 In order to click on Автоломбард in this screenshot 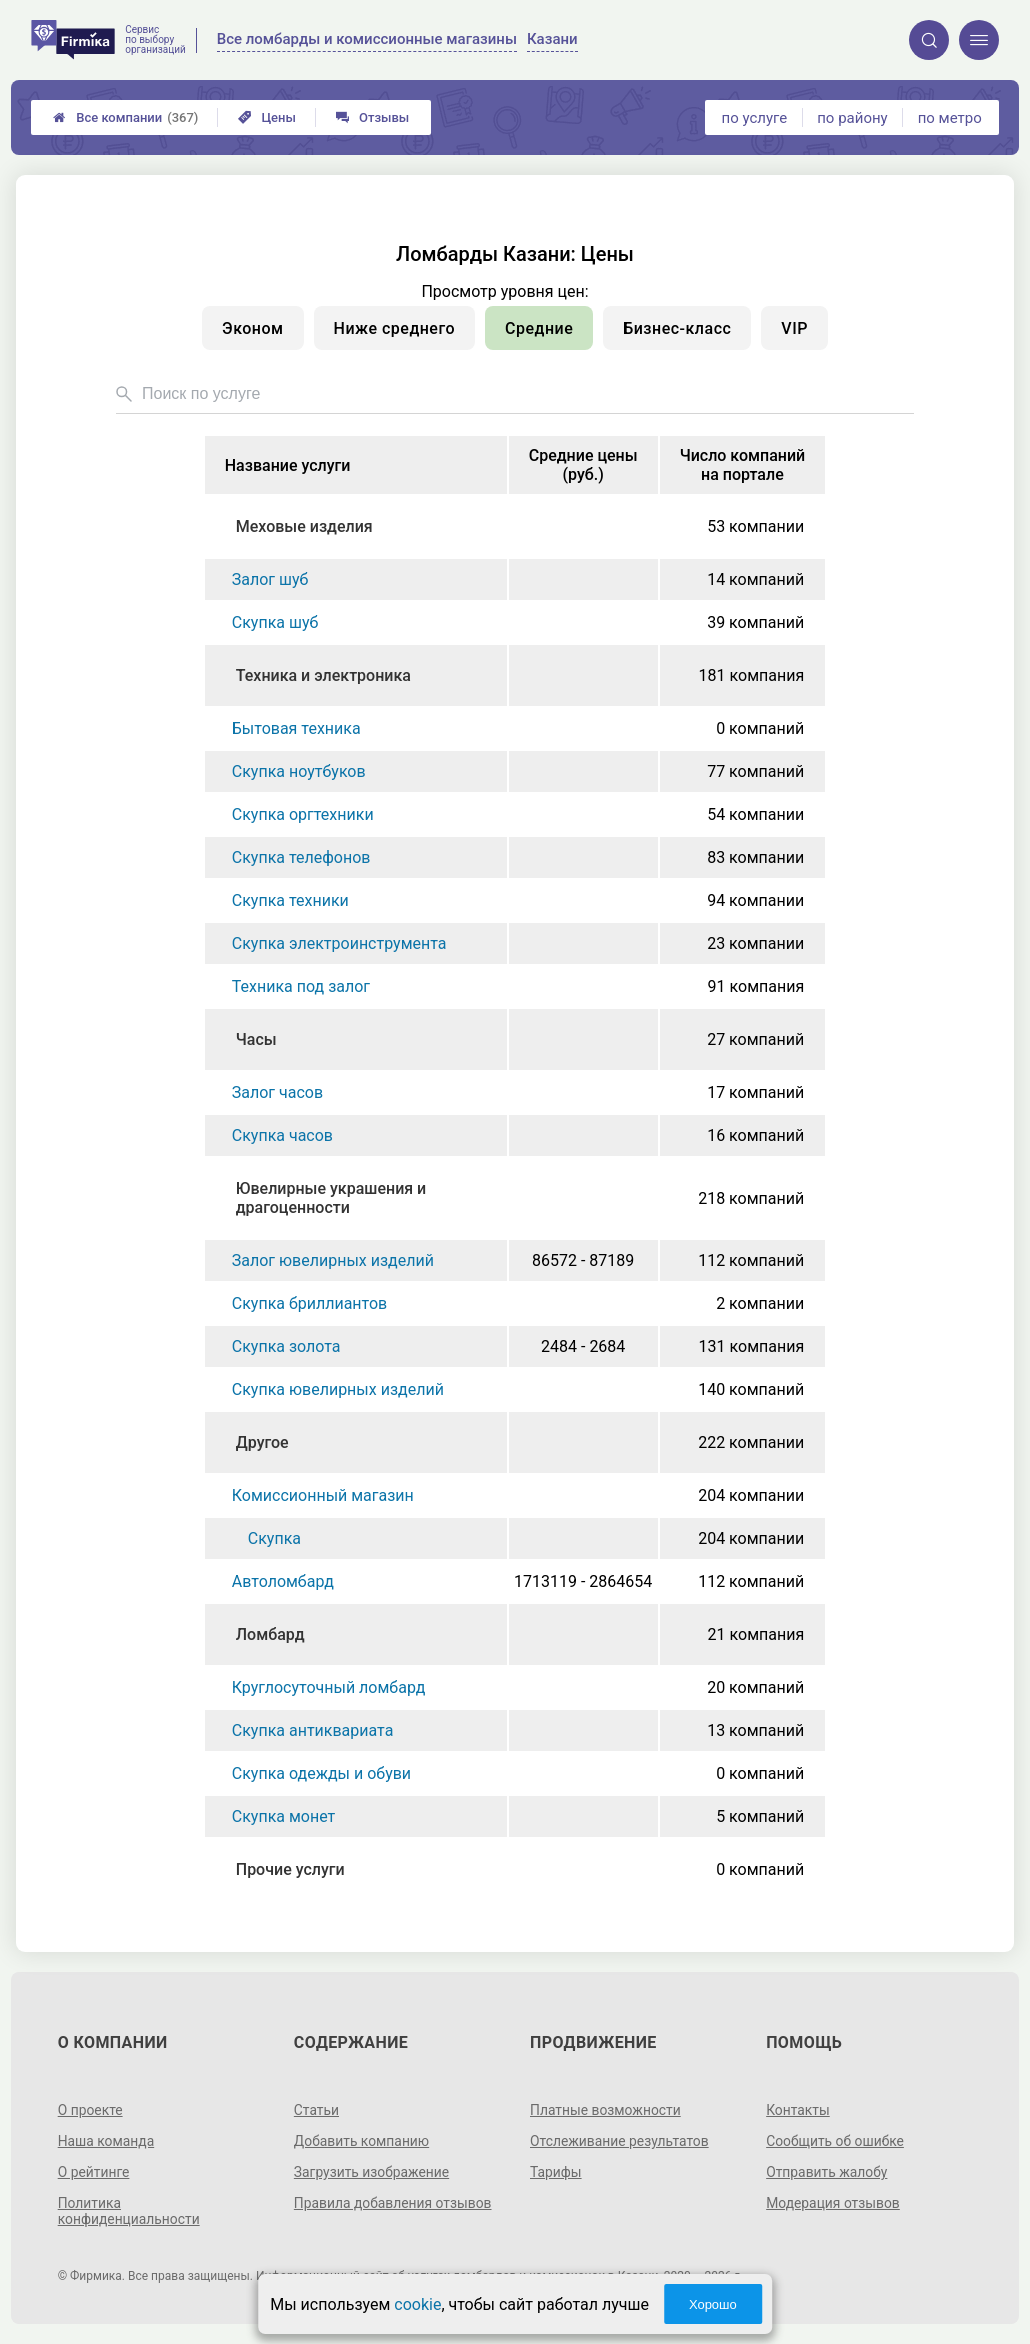, I will do `click(283, 1581)`.